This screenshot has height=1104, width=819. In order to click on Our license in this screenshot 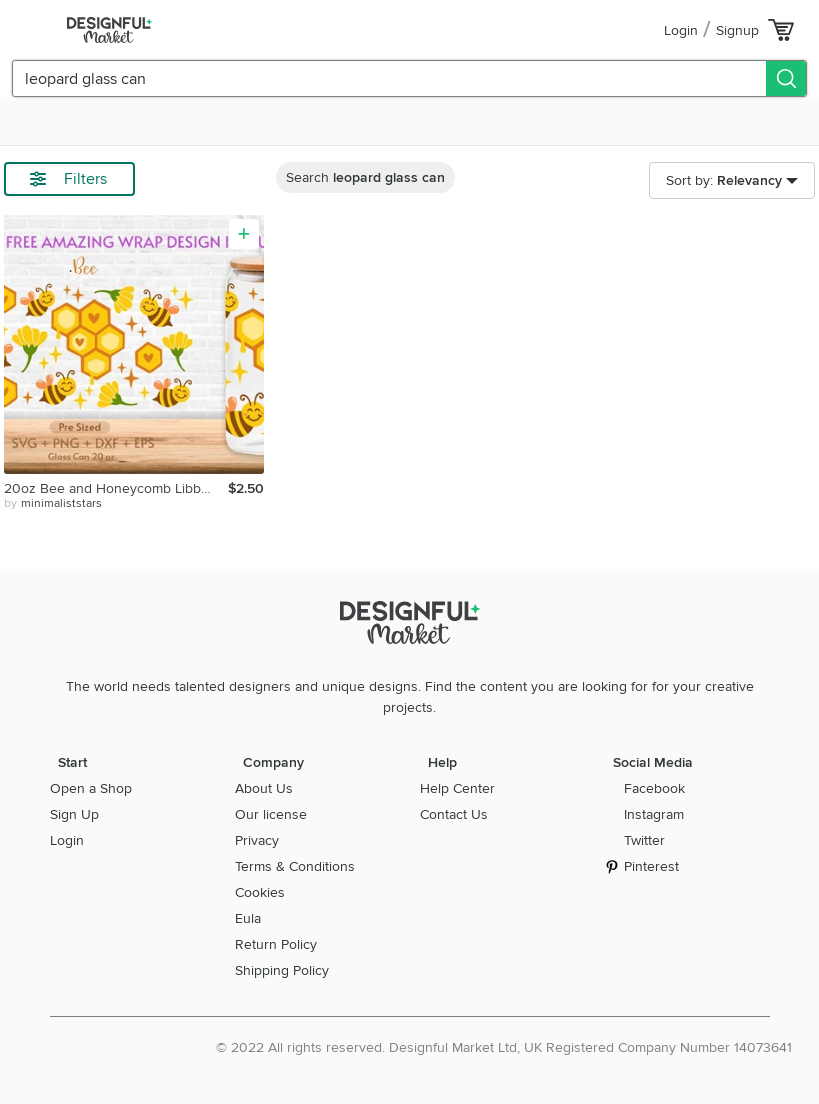, I will do `click(271, 814)`.